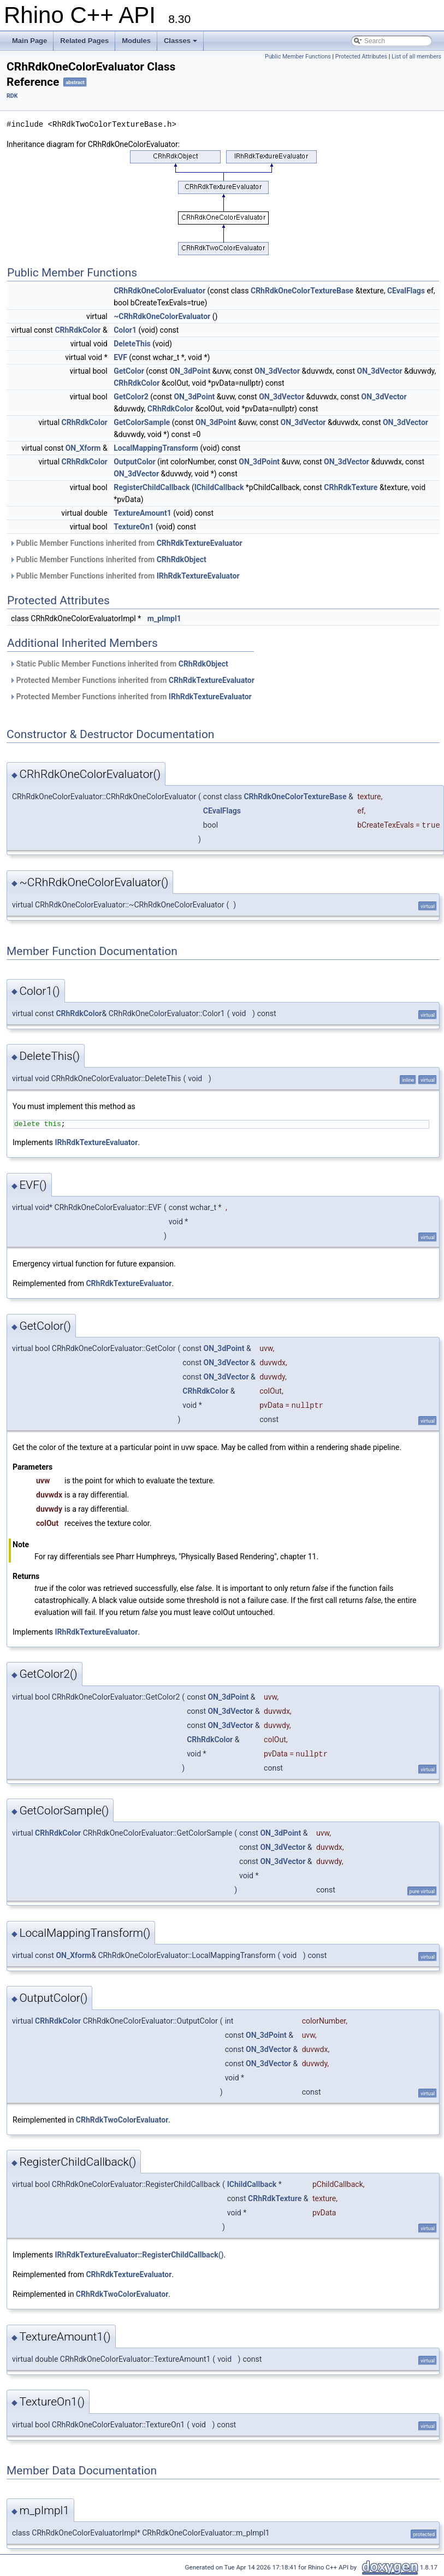 The height and width of the screenshot is (2576, 444). I want to click on Color1, so click(125, 330).